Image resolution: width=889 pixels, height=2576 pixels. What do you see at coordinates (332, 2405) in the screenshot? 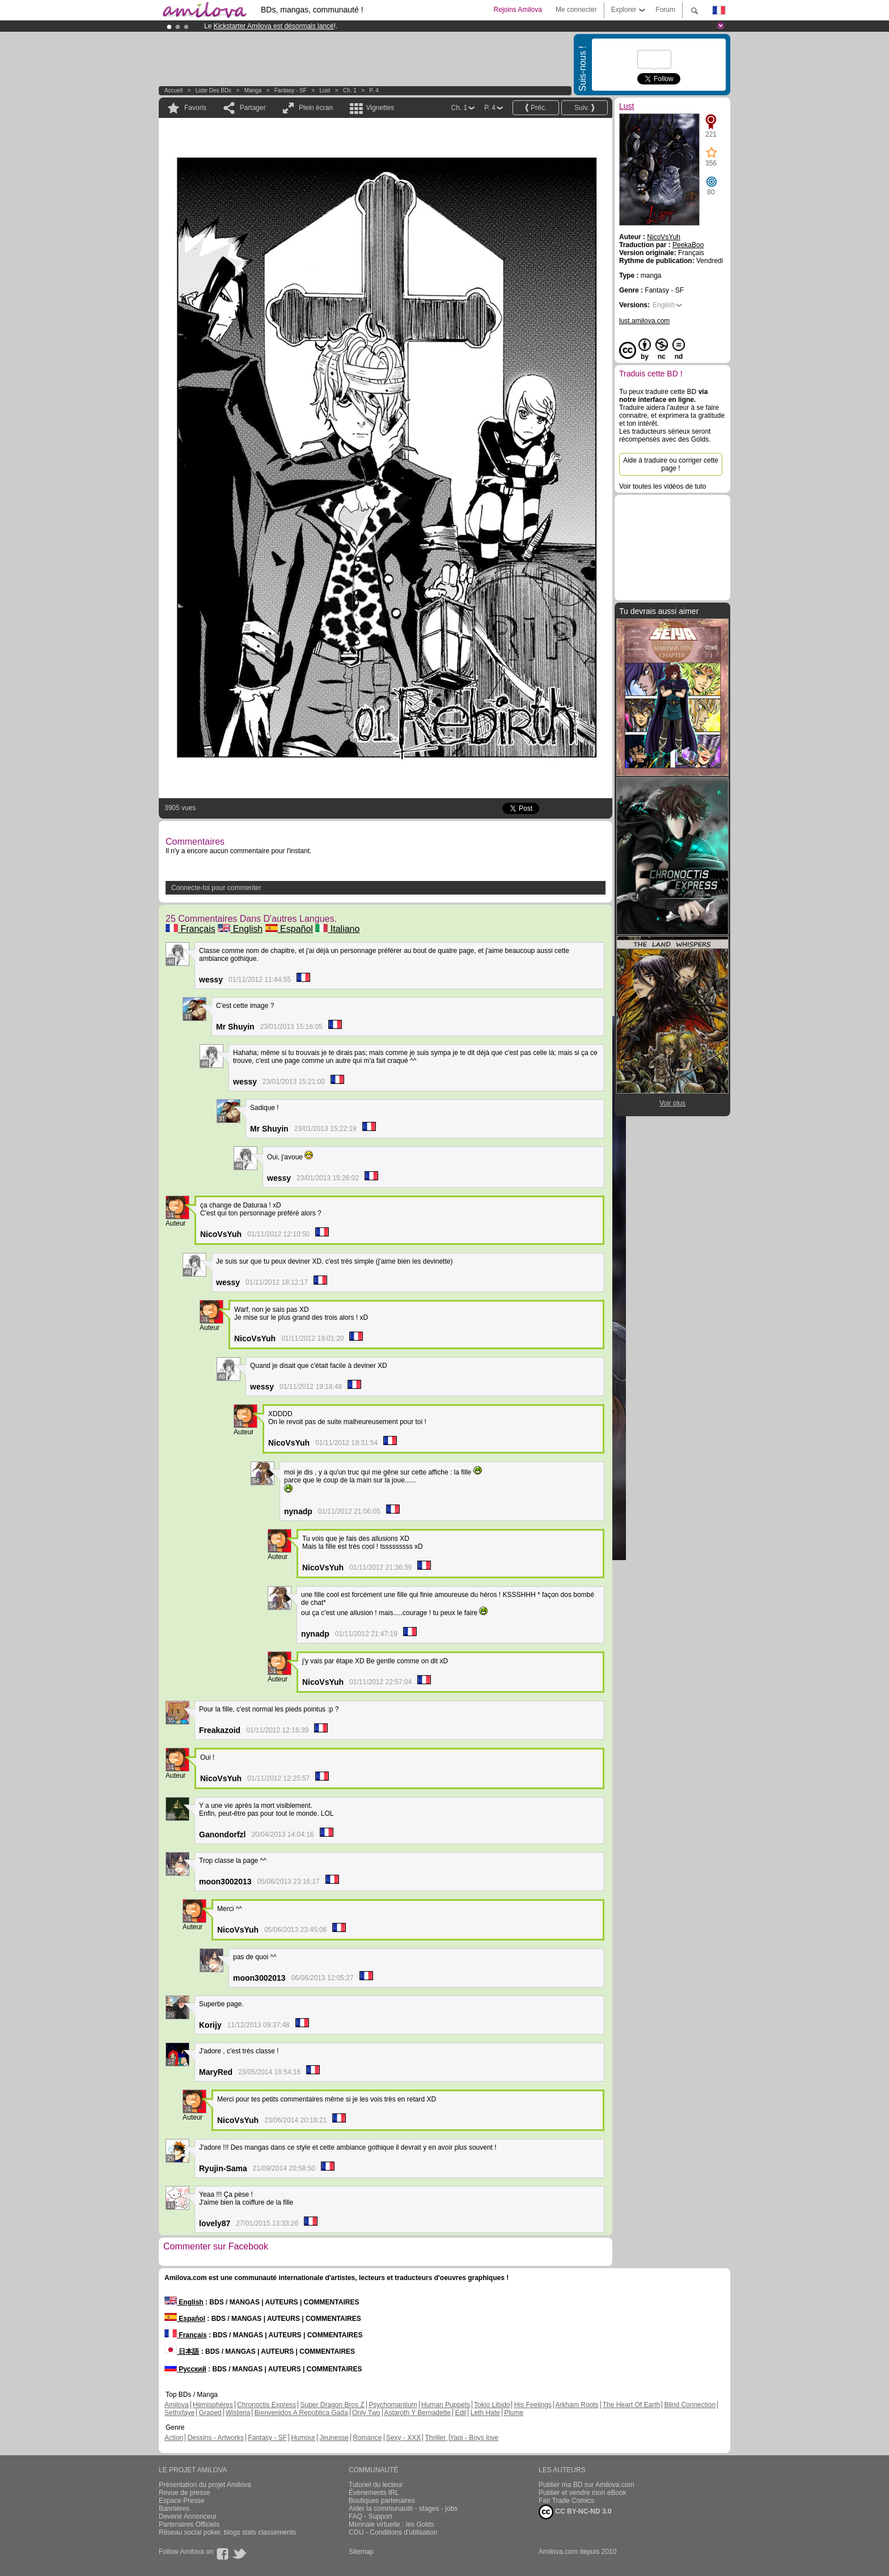
I see `Super Dragon Bros Z` at bounding box center [332, 2405].